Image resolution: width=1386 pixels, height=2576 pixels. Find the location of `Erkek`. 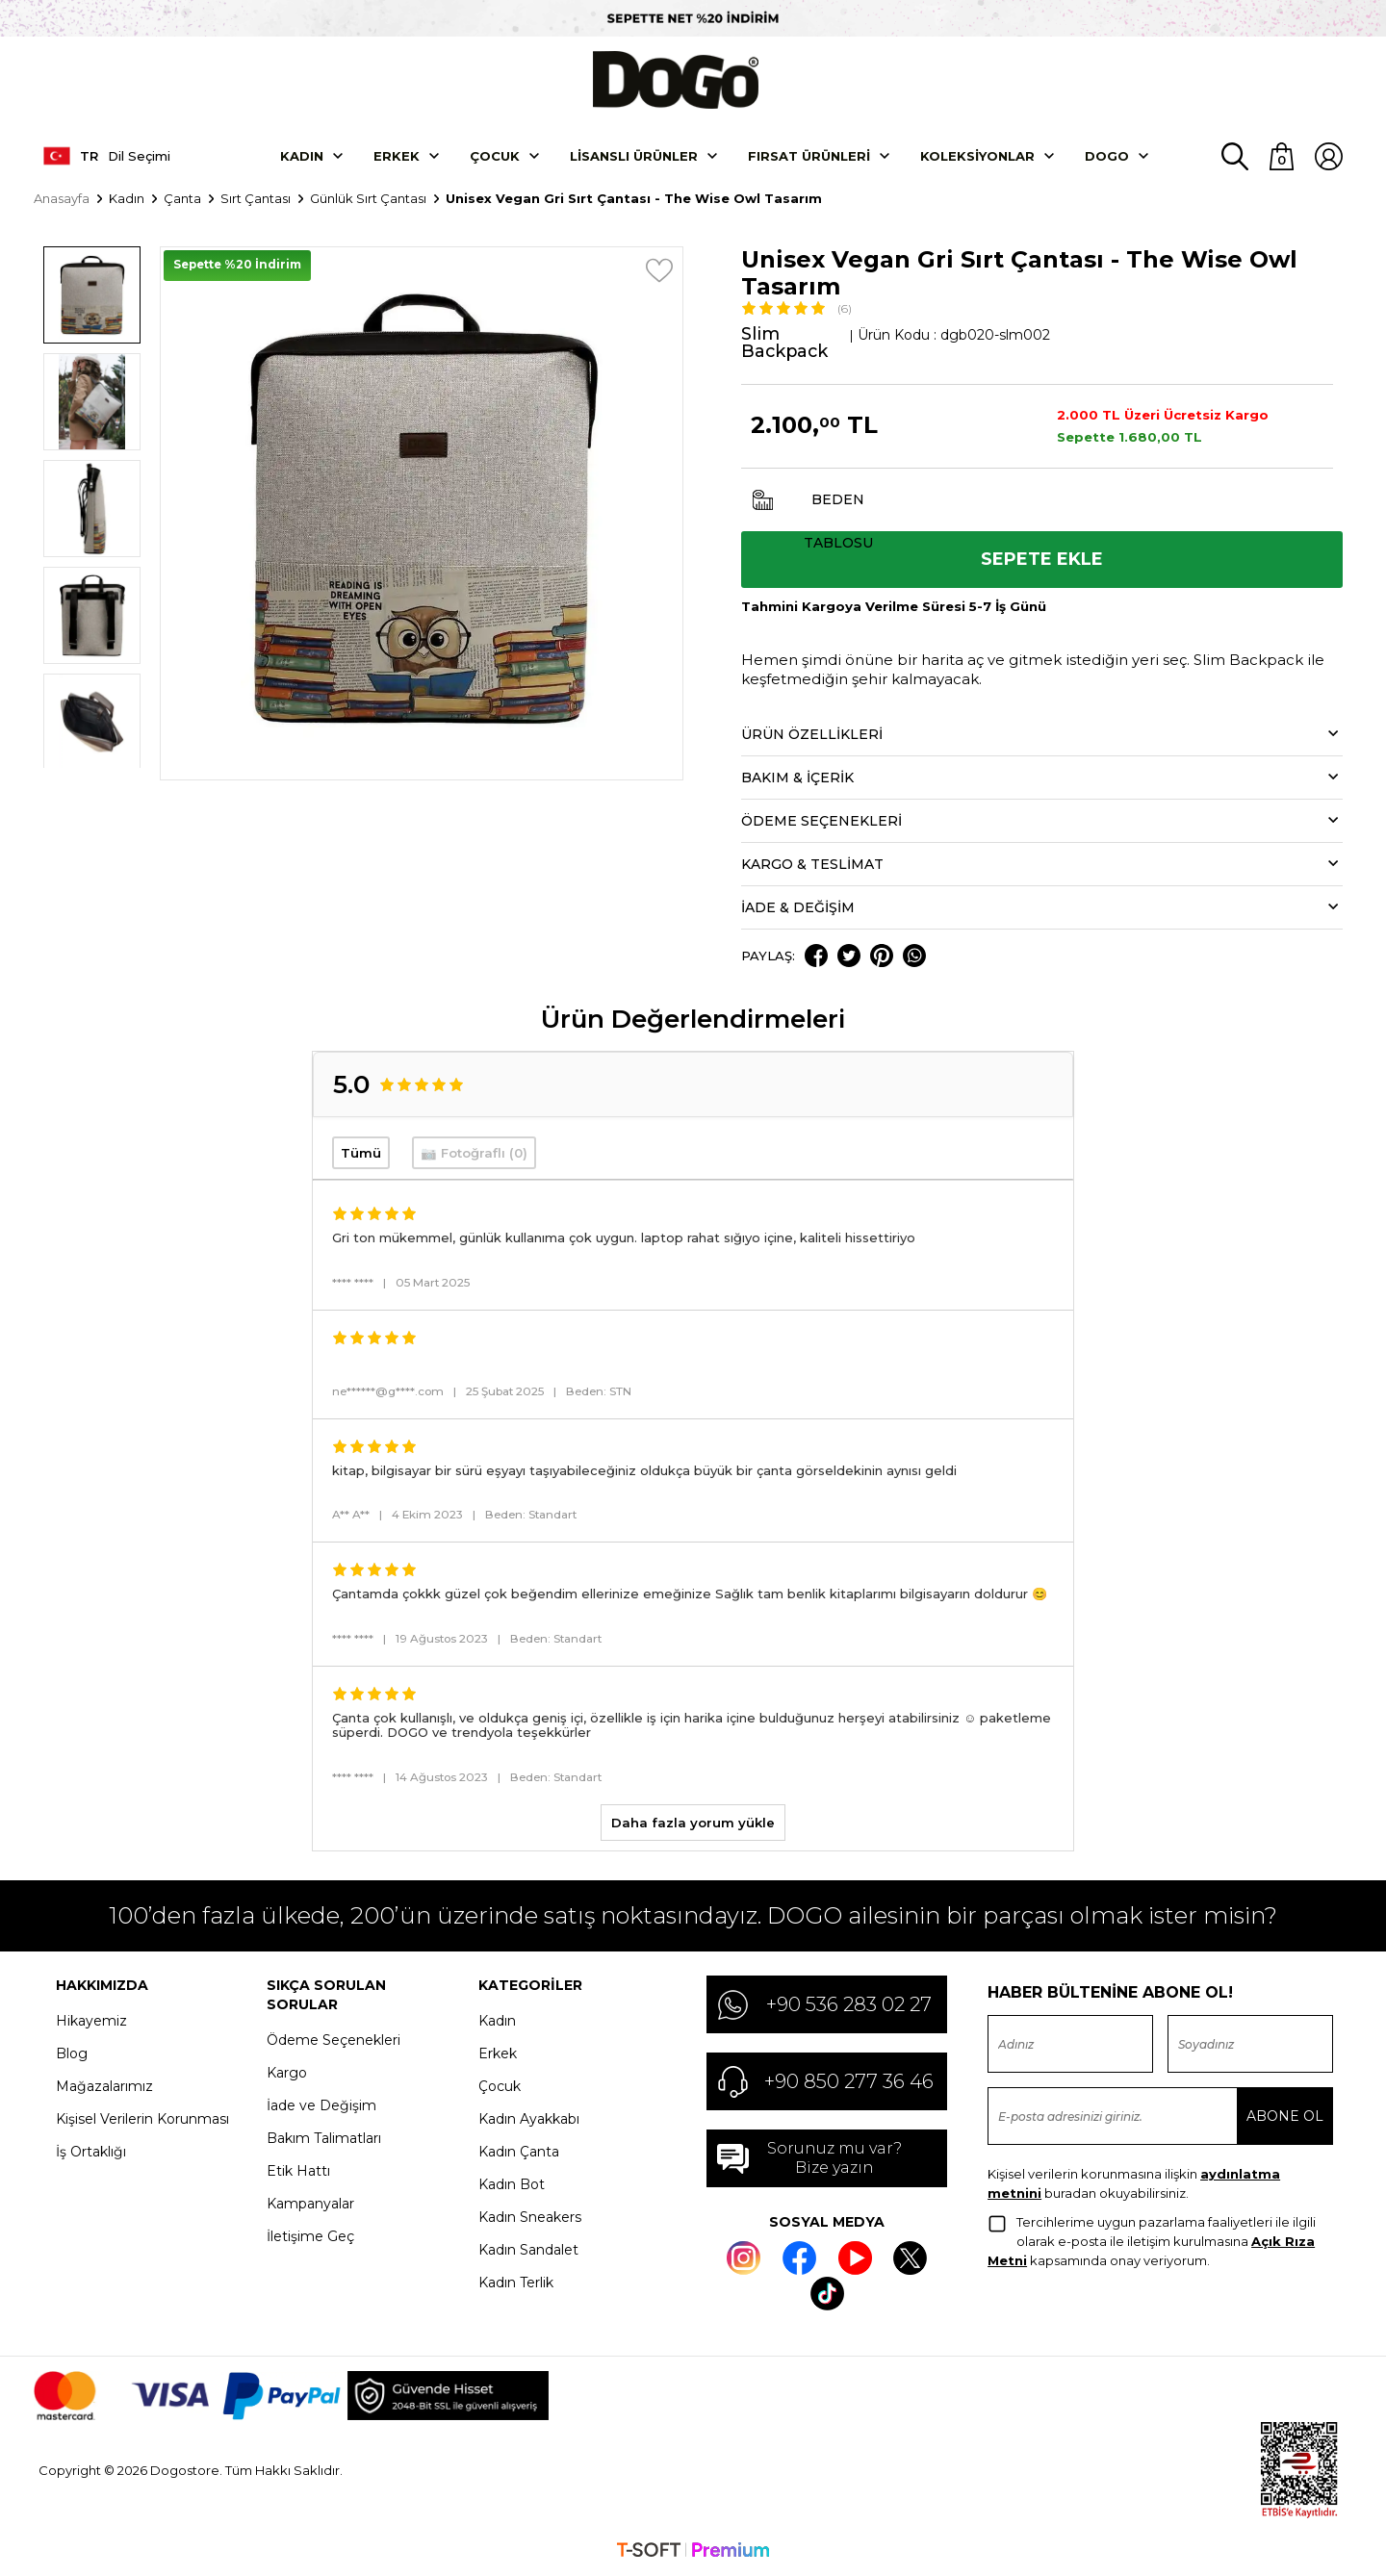

Erkek is located at coordinates (396, 157).